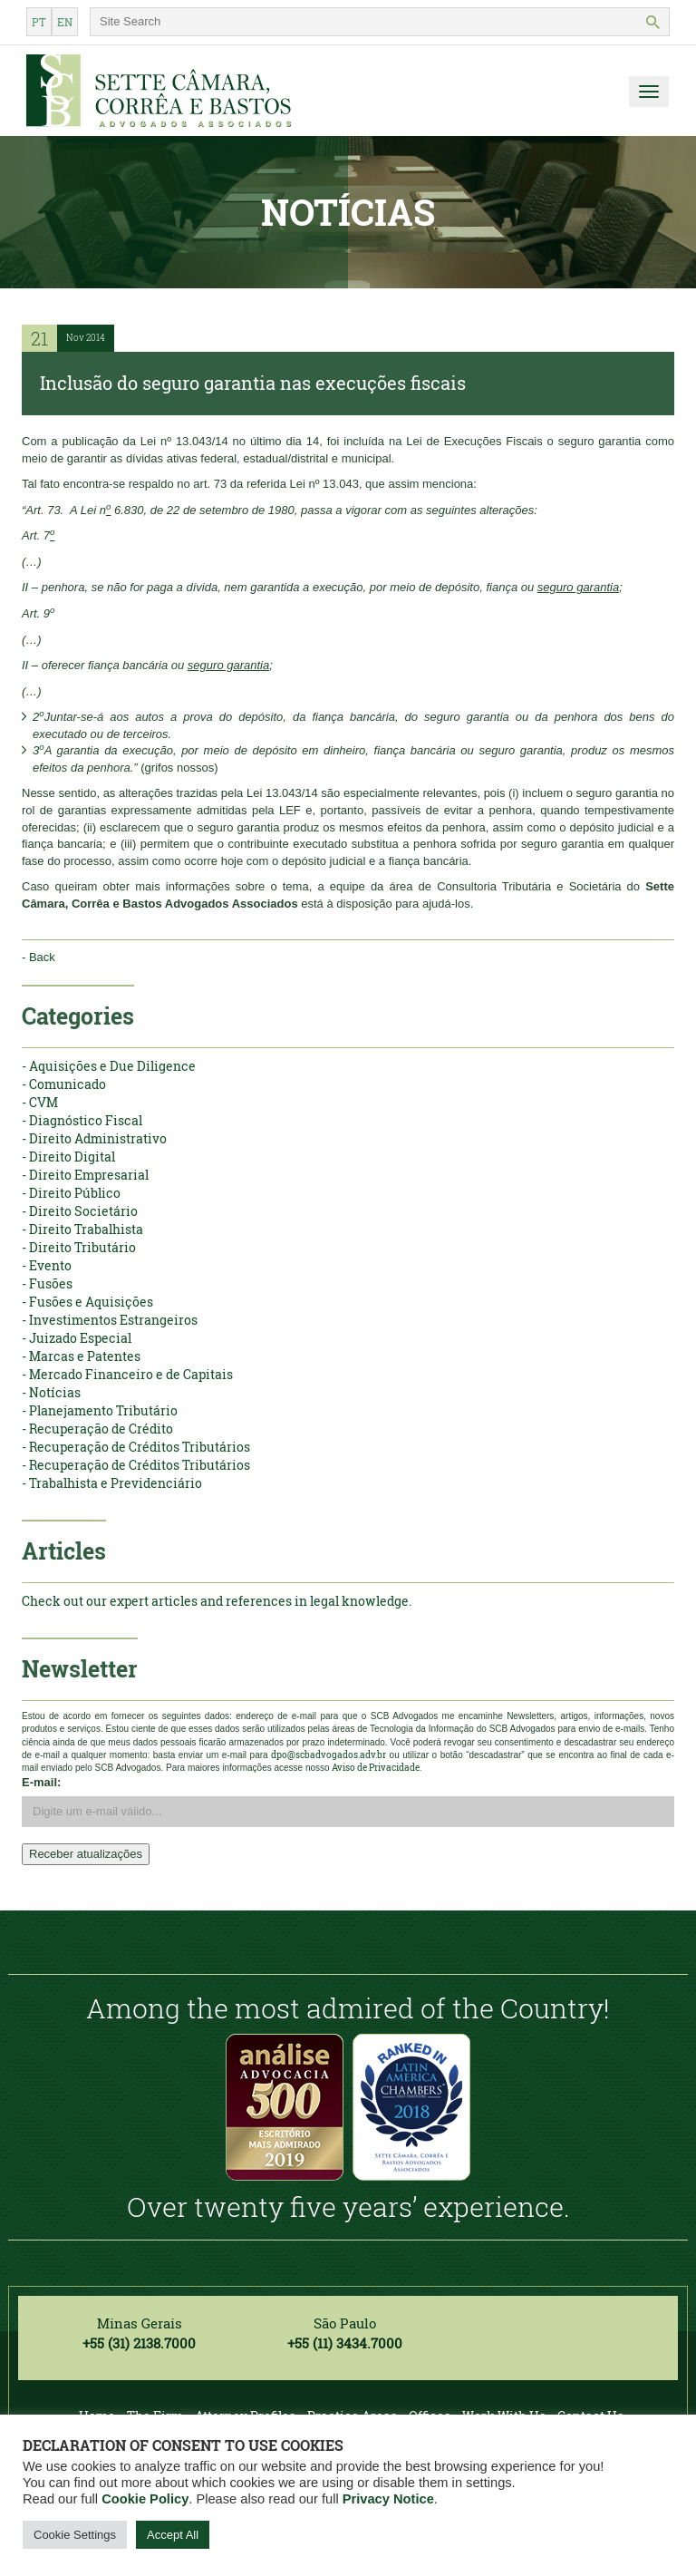 The width and height of the screenshot is (696, 2576). I want to click on - Recuperação de Créditos Tributários, so click(136, 1446).